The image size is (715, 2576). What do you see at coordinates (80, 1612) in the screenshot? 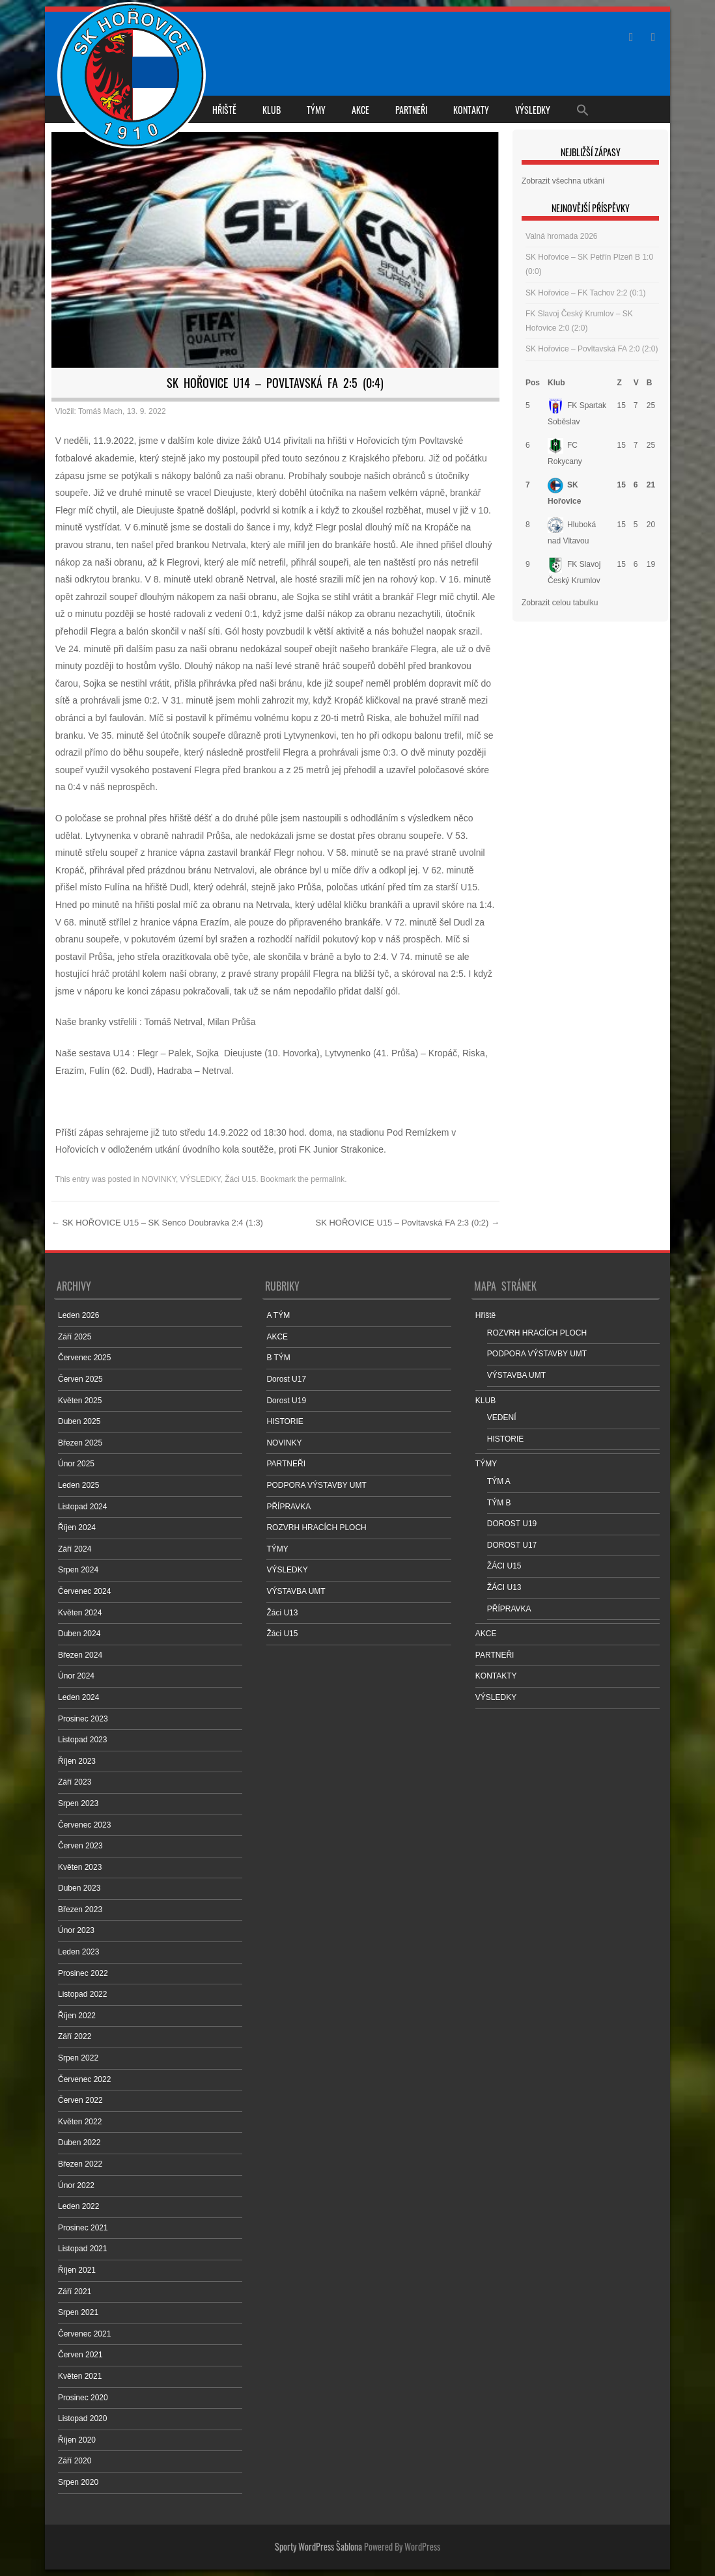
I see `Květen 2024` at bounding box center [80, 1612].